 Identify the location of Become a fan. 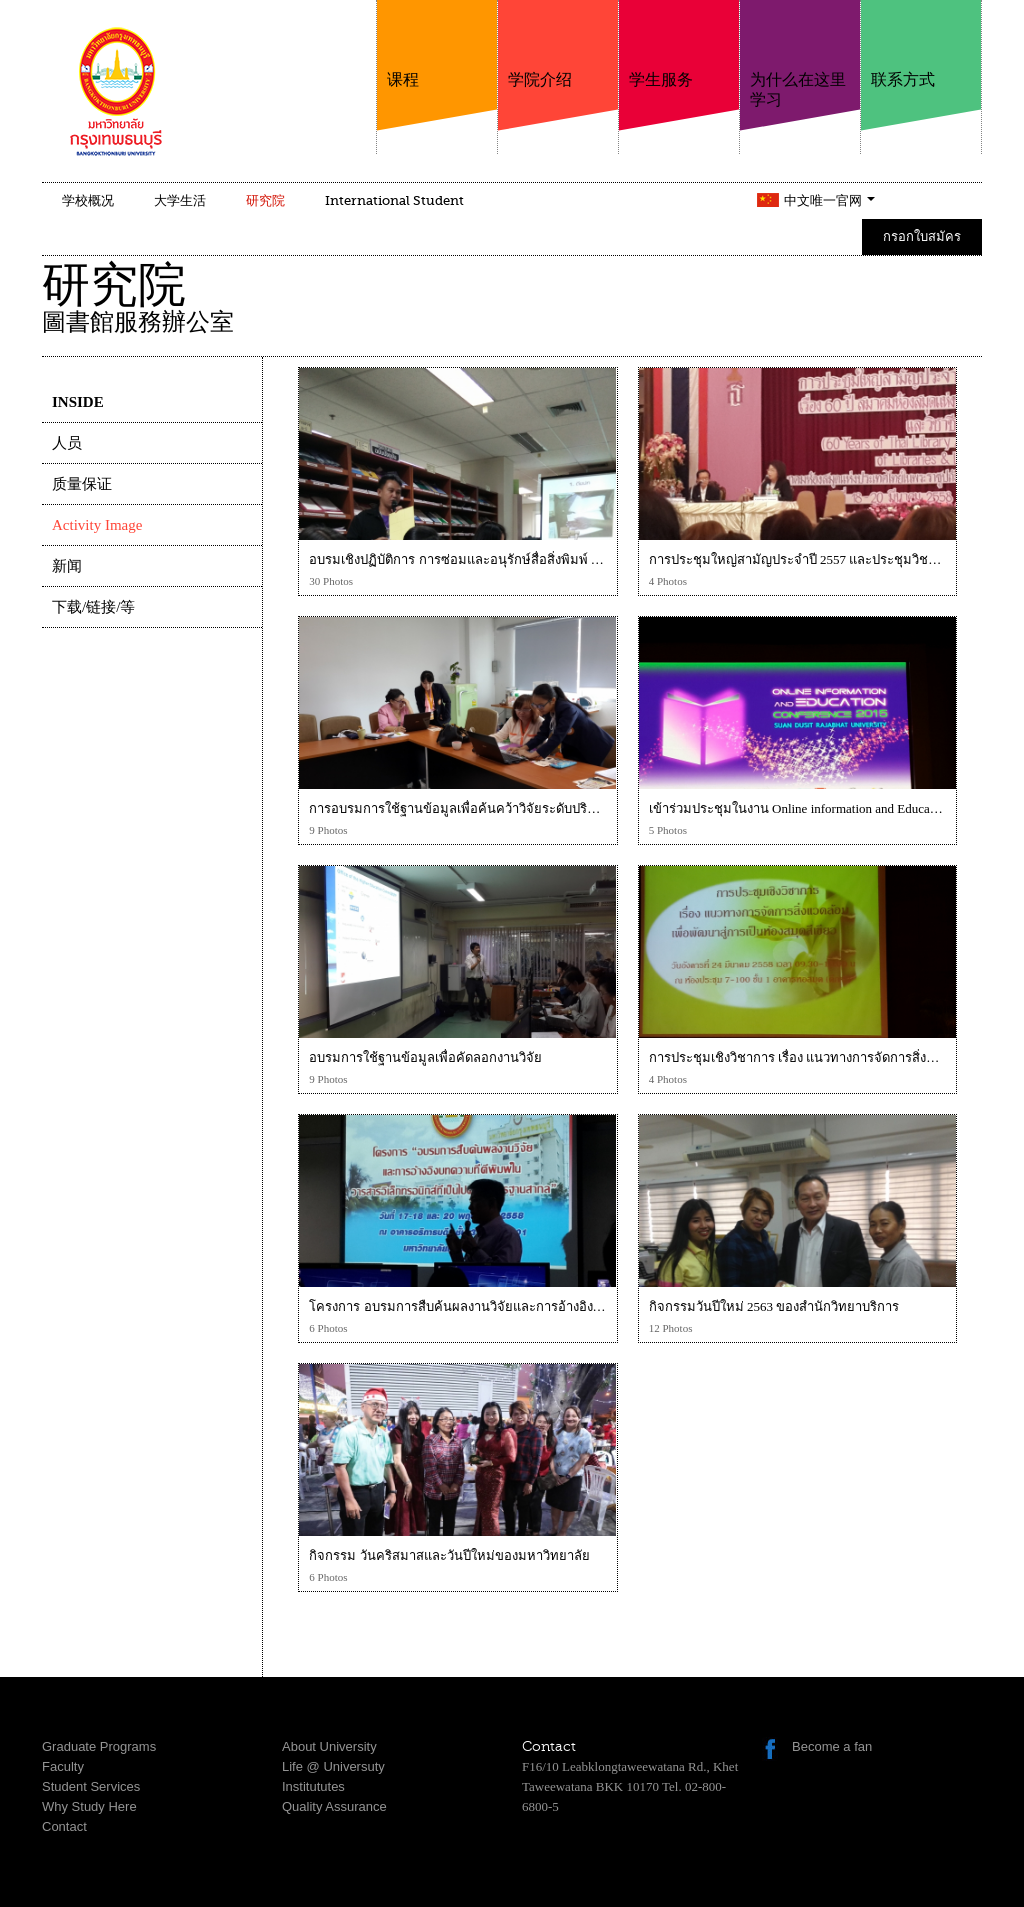
(832, 1746).